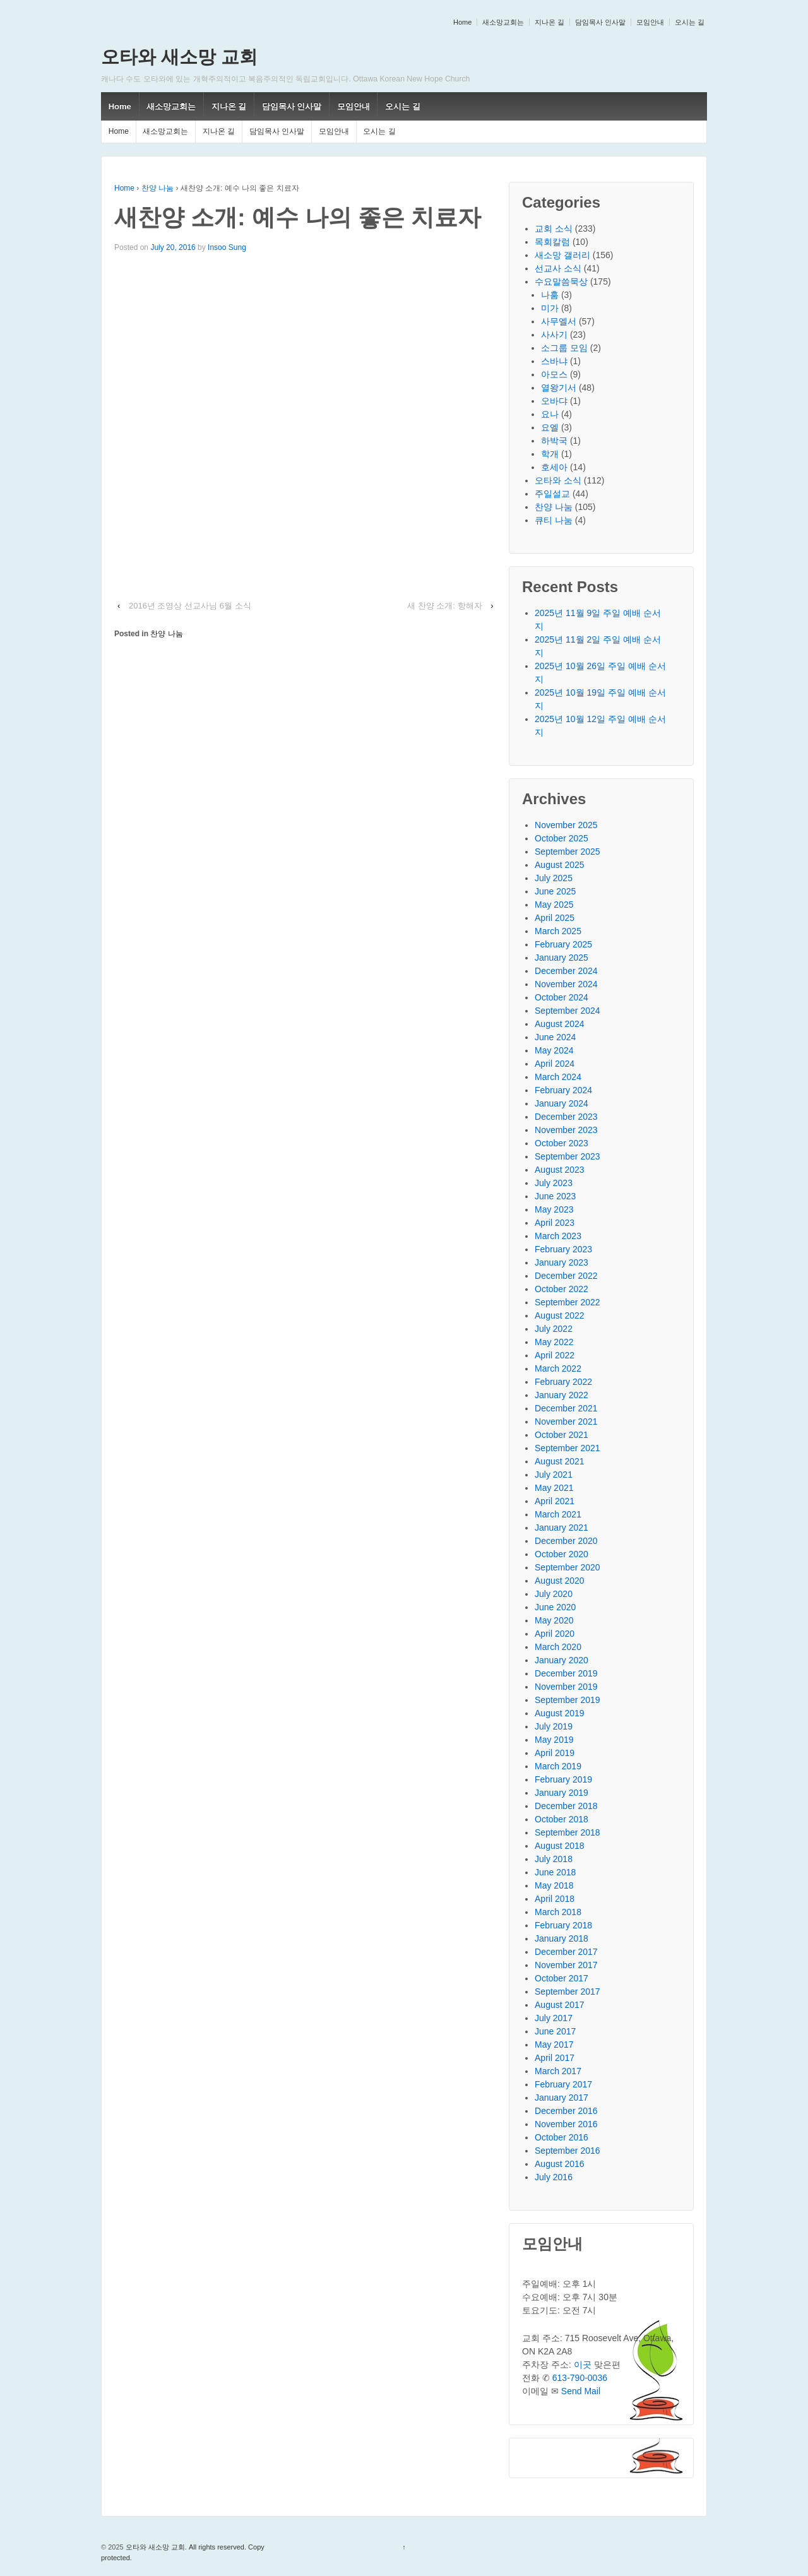  What do you see at coordinates (554, 228) in the screenshot?
I see `교회 소식` at bounding box center [554, 228].